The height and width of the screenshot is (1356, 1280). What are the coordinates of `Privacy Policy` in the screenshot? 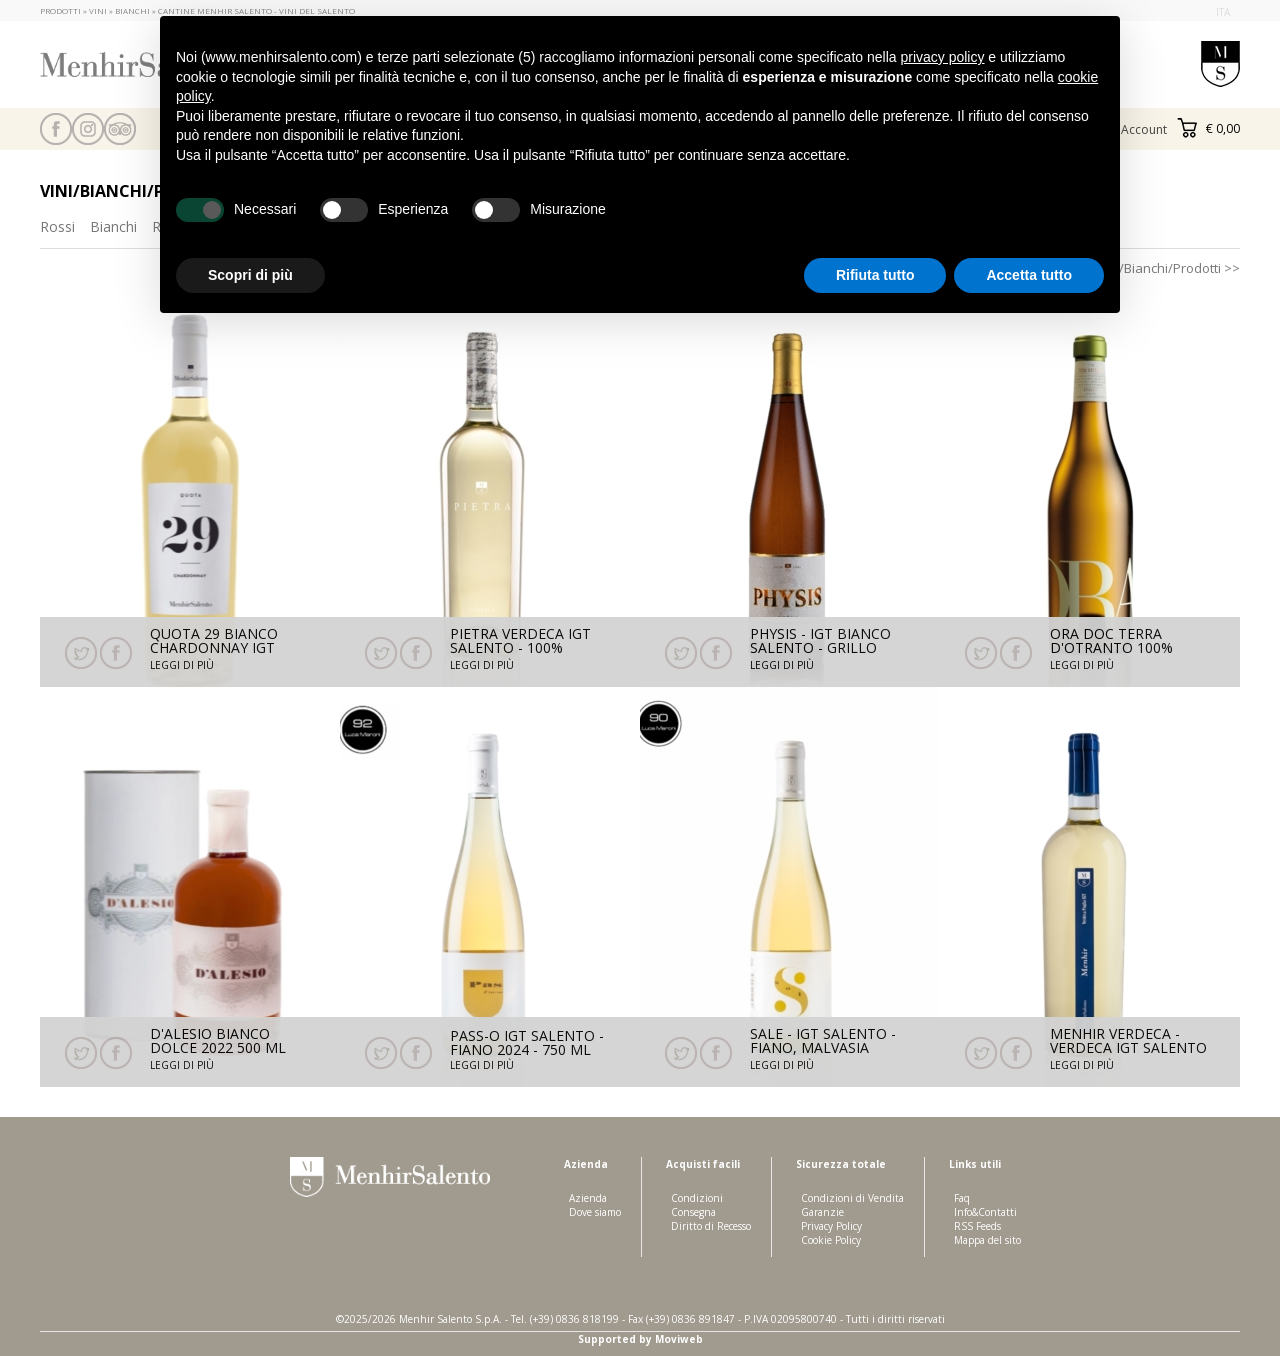 It's located at (831, 1226).